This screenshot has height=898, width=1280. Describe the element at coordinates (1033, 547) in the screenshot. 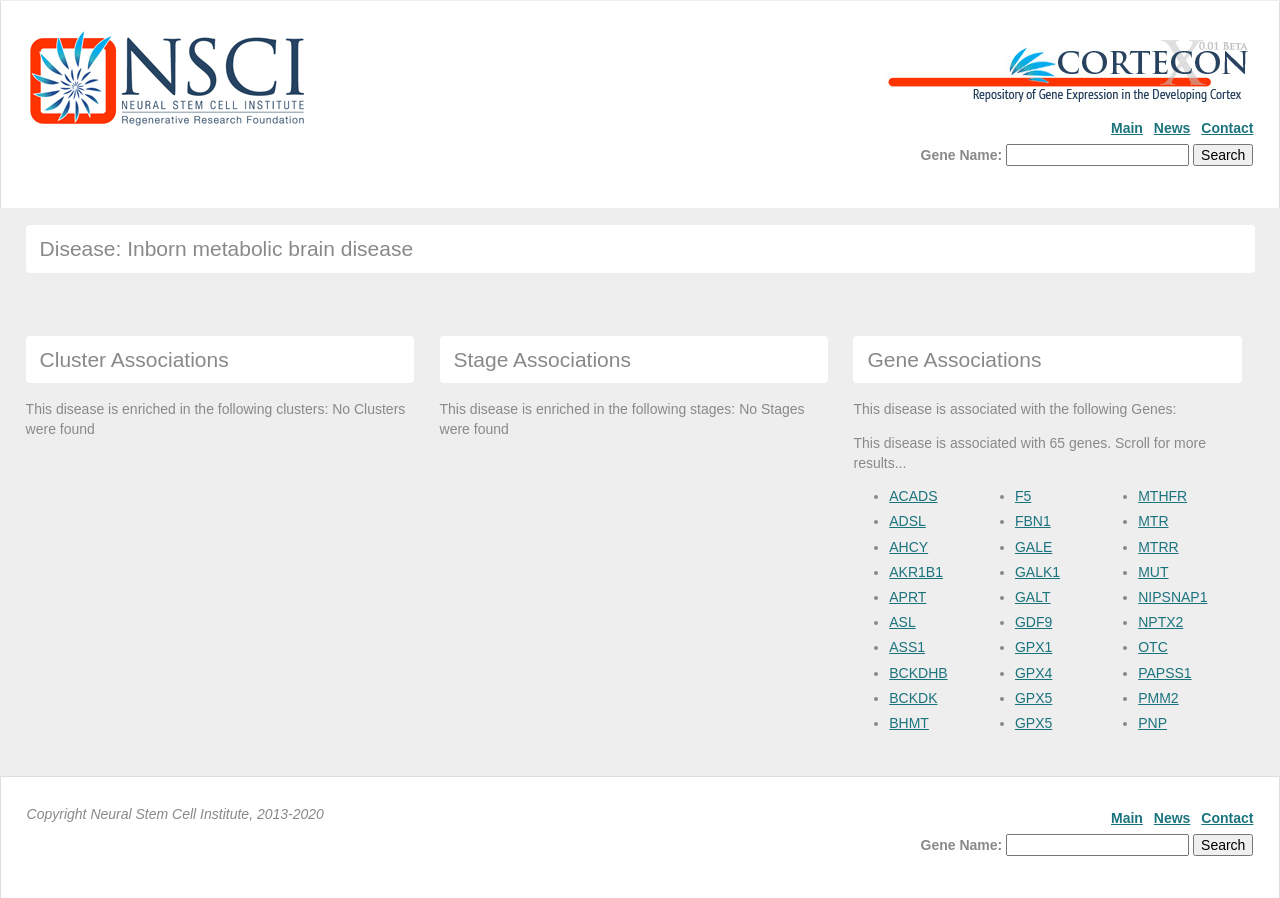

I see `GALE` at that location.